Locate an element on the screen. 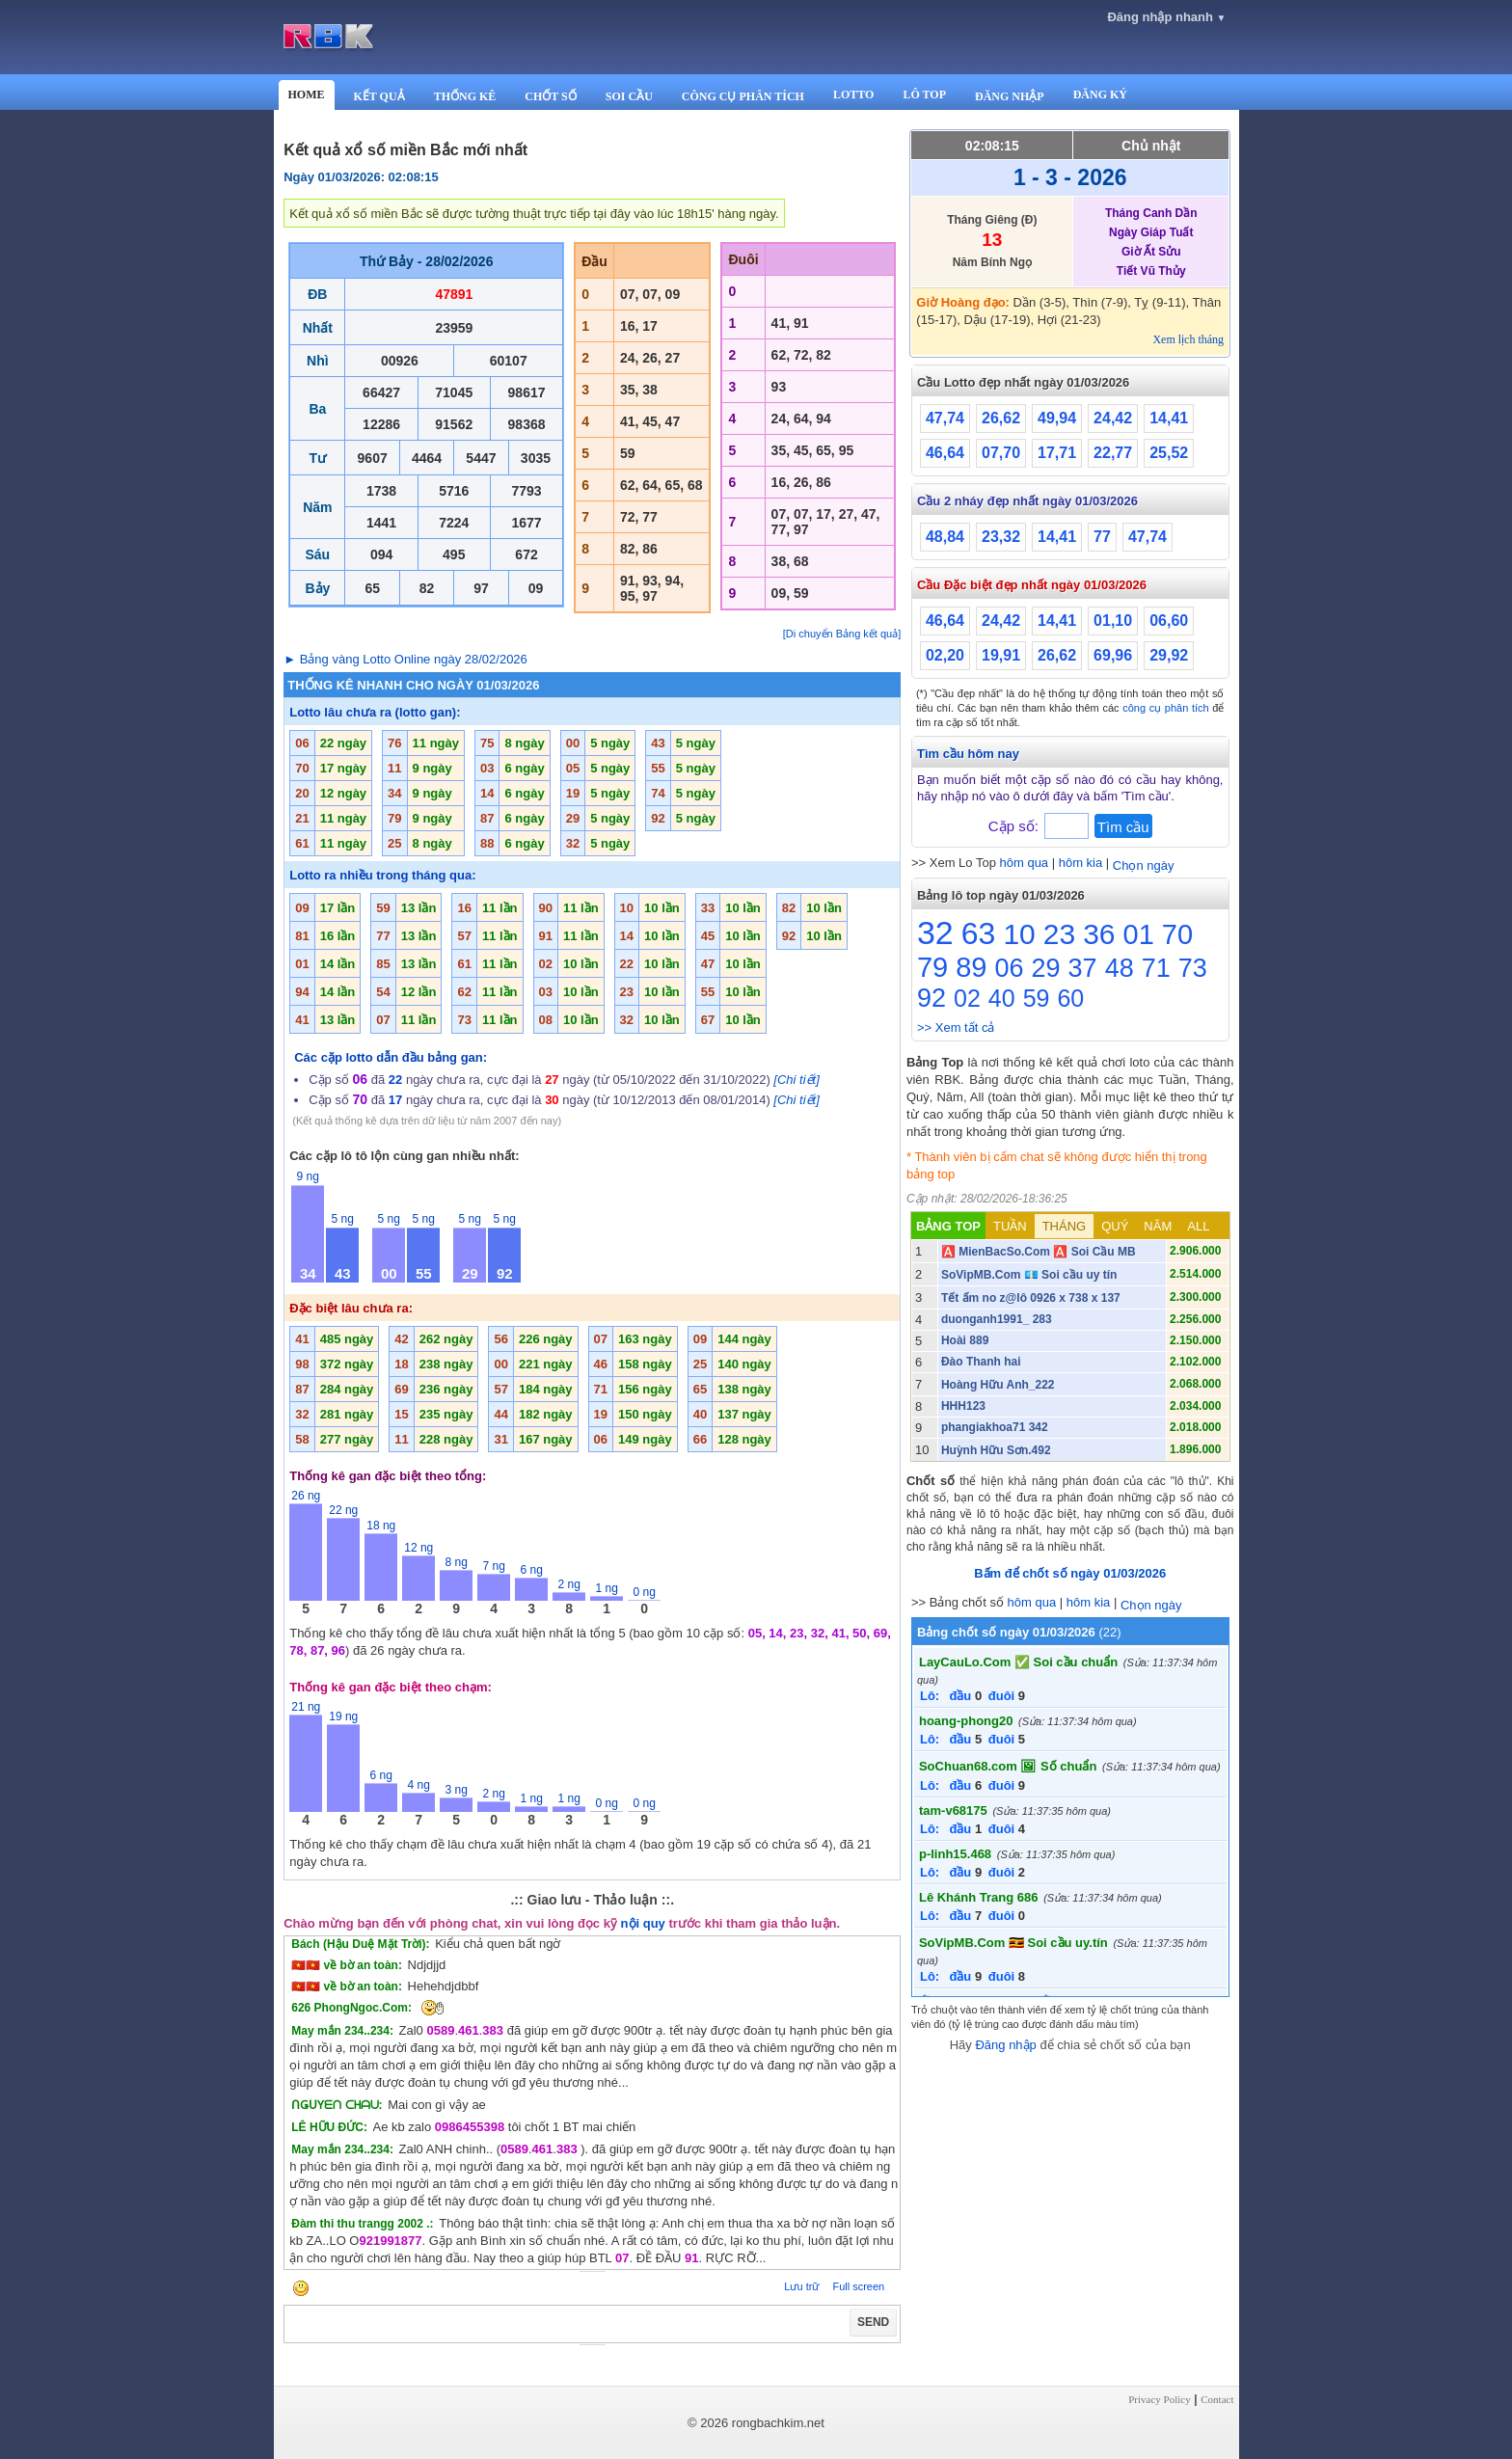  29,92 is located at coordinates (1168, 655).